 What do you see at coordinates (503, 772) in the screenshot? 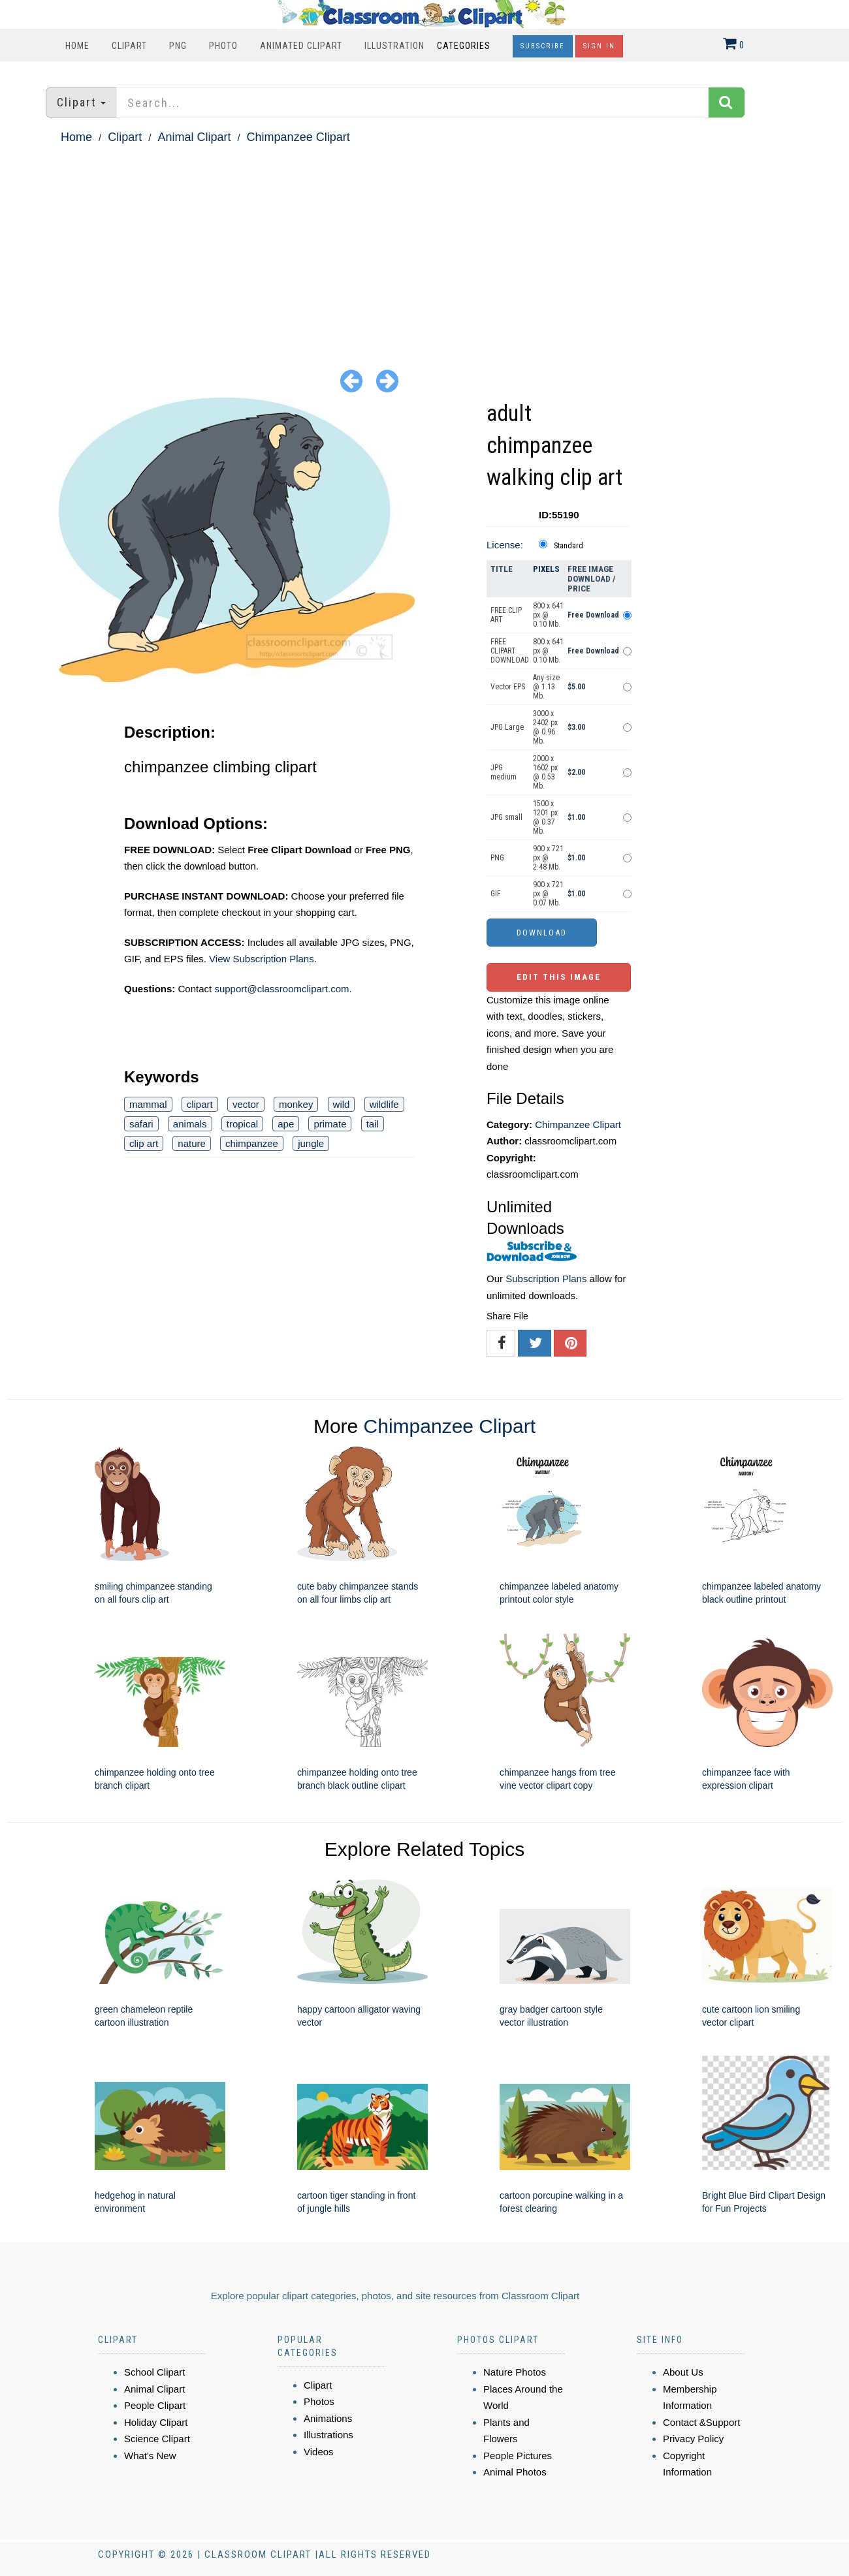
I see `JPG medium` at bounding box center [503, 772].